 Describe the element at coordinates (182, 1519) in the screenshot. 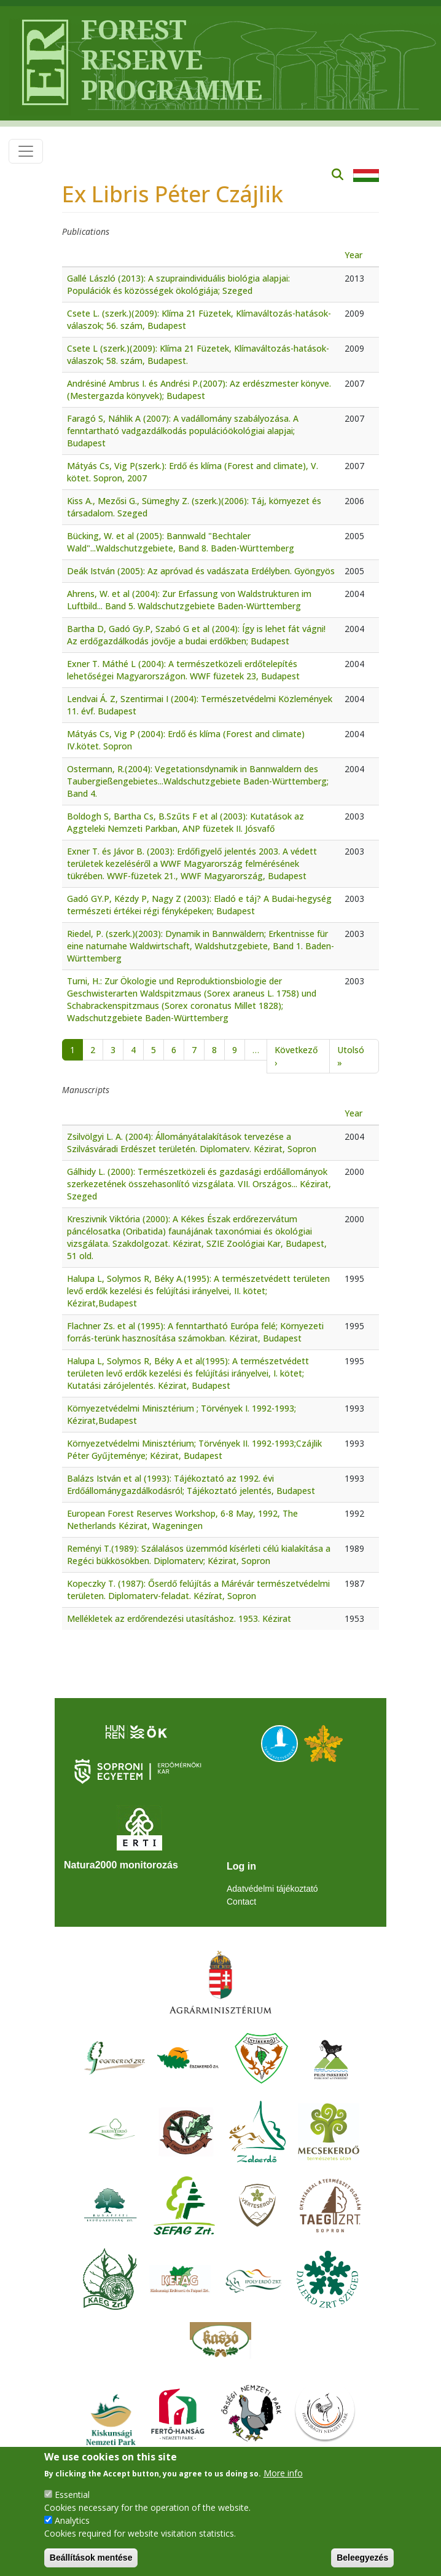

I see `European Forest Reserves Workshop, 6-8 May, 1992, The Netherlands Kézirat, Wageningen` at that location.